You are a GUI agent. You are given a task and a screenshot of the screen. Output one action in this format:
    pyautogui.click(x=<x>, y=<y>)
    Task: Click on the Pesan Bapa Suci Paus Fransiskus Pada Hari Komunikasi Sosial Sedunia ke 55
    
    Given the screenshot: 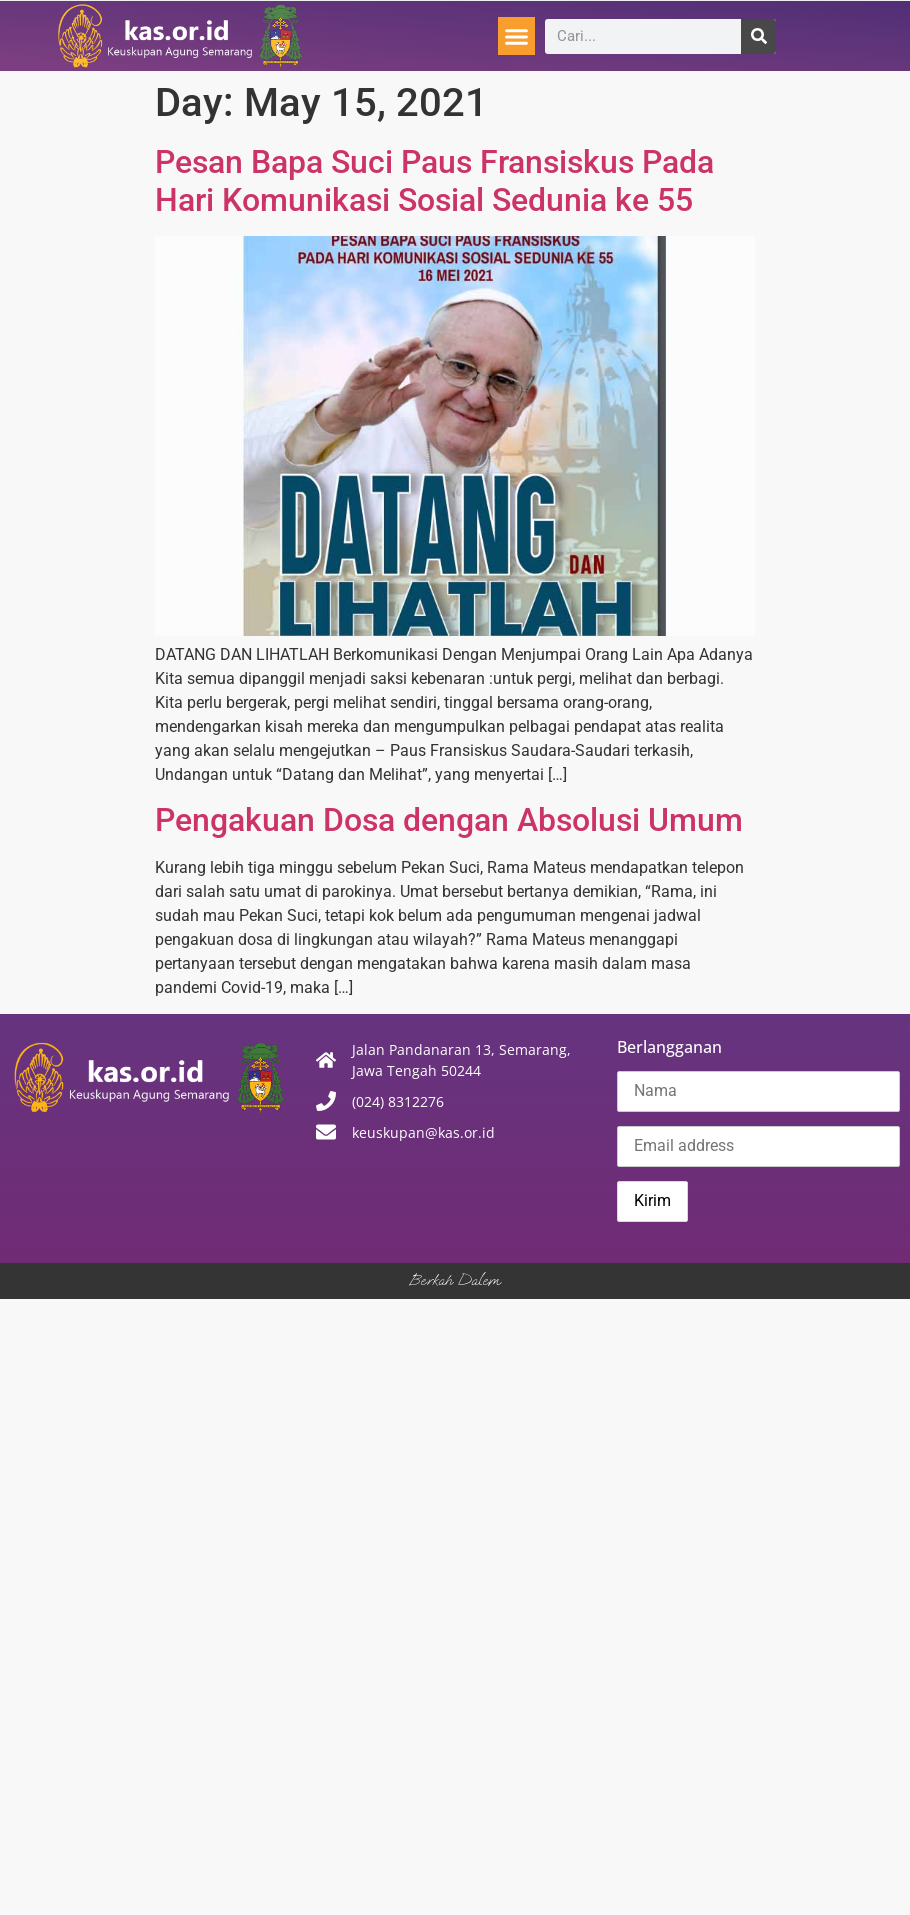 What is the action you would take?
    pyautogui.click(x=434, y=181)
    